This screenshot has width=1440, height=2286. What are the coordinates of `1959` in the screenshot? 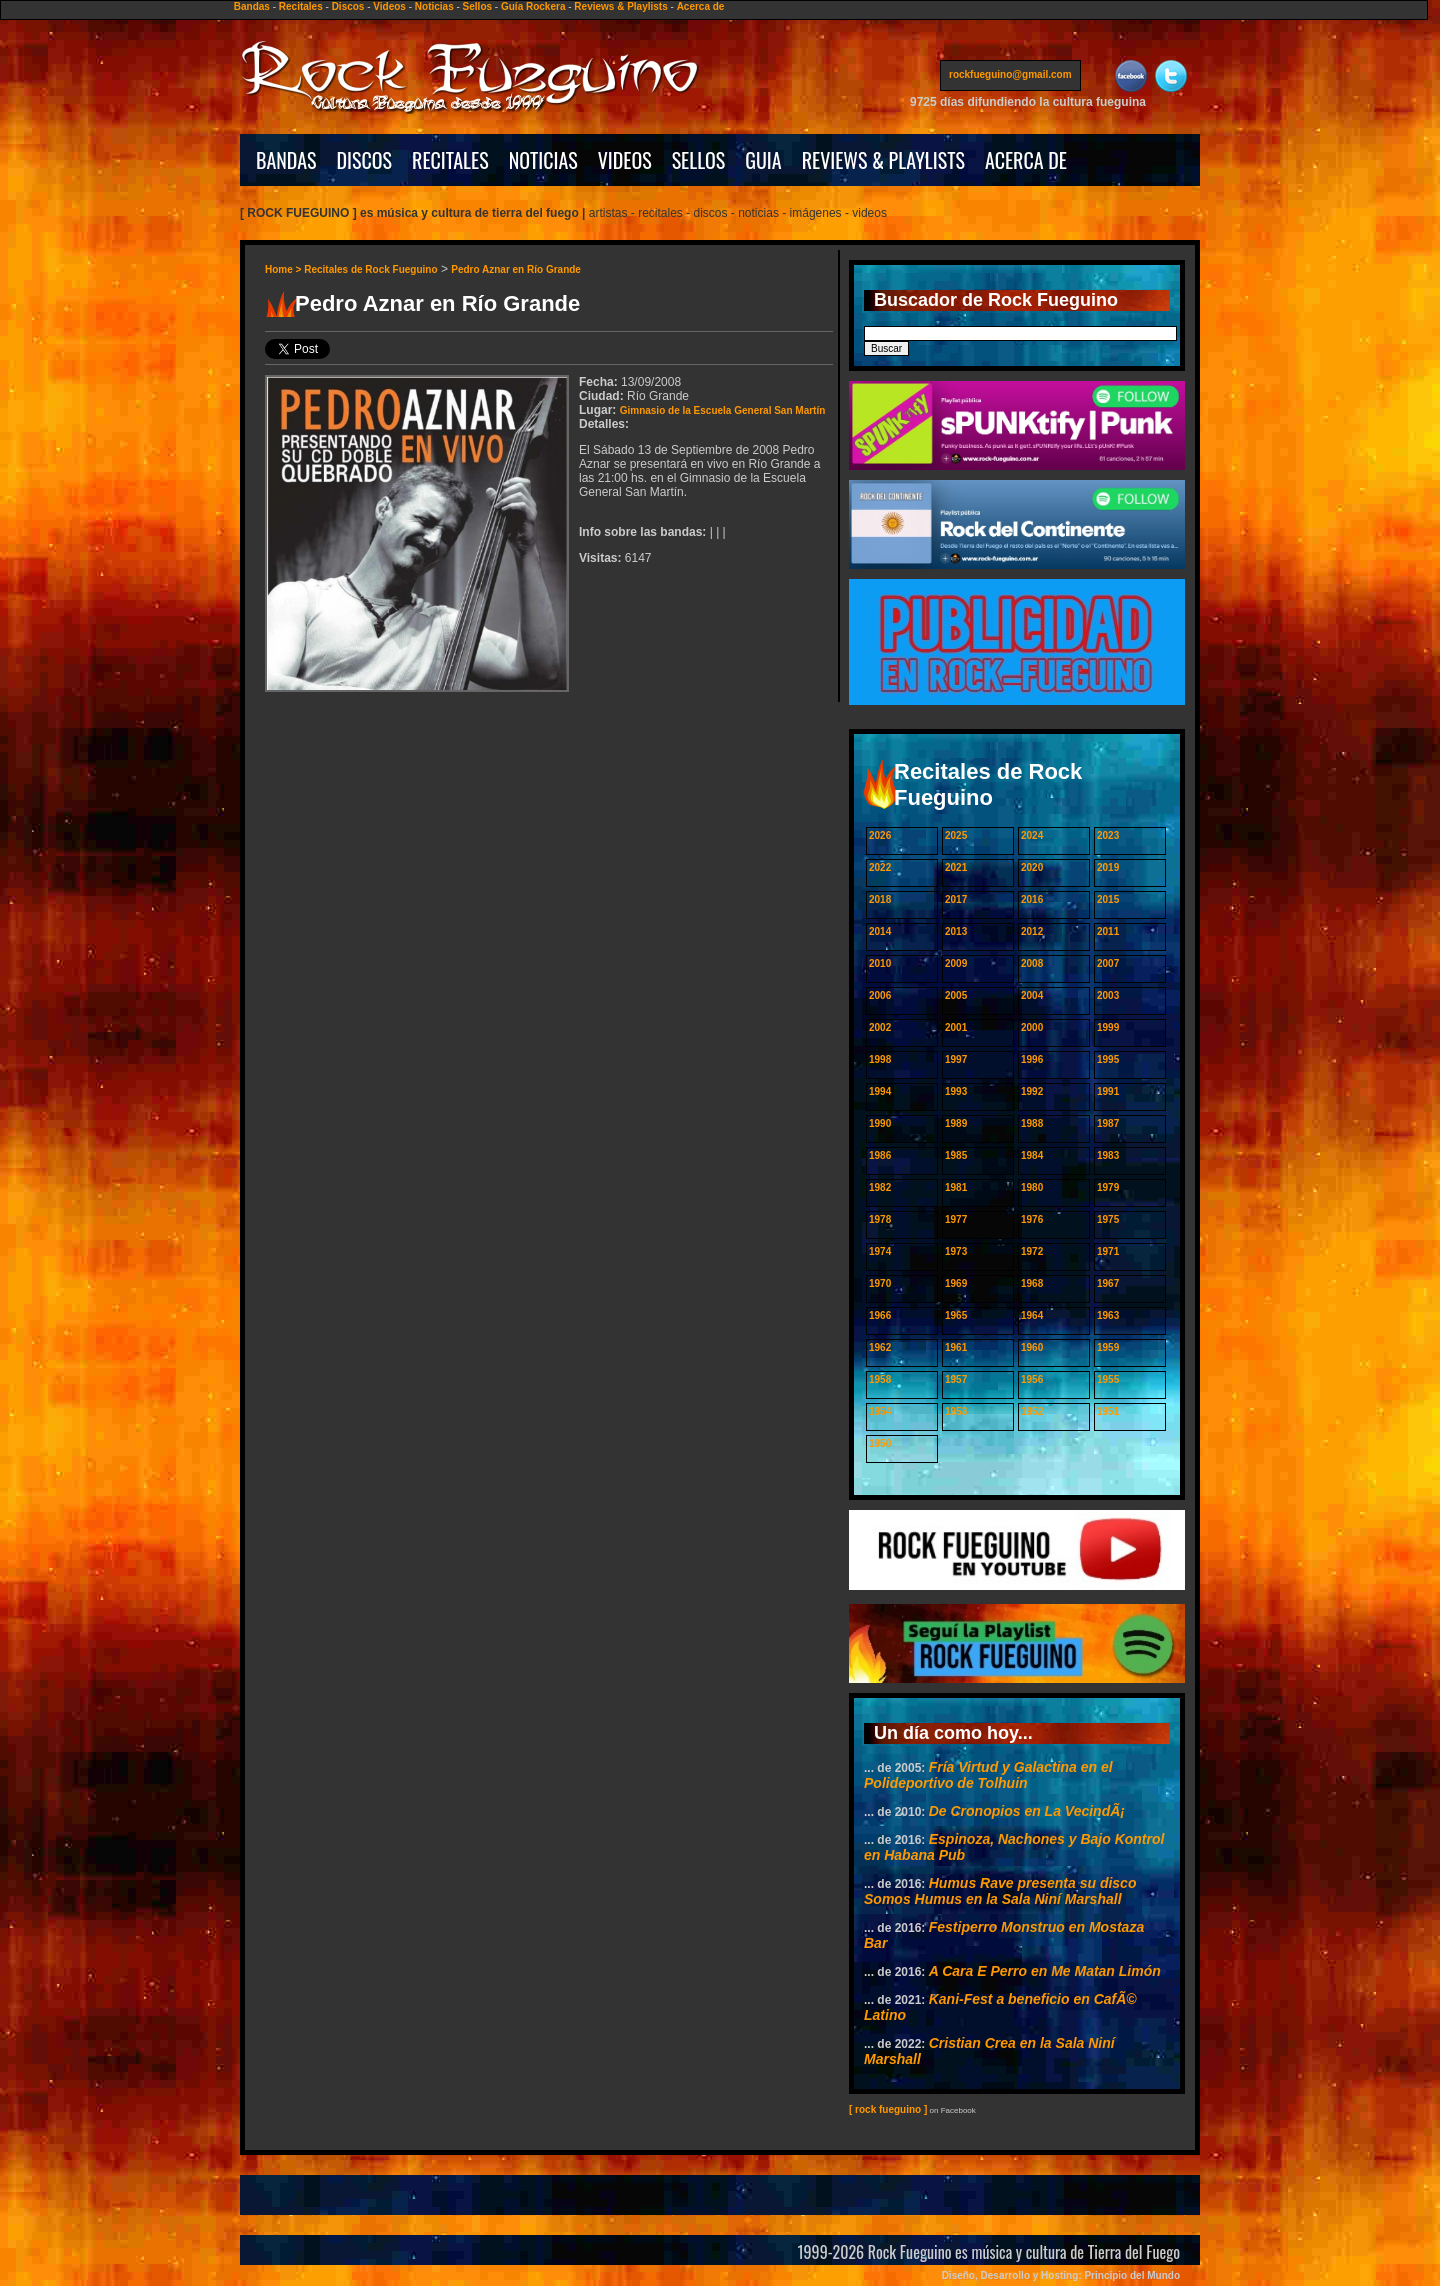 It's located at (1108, 1347).